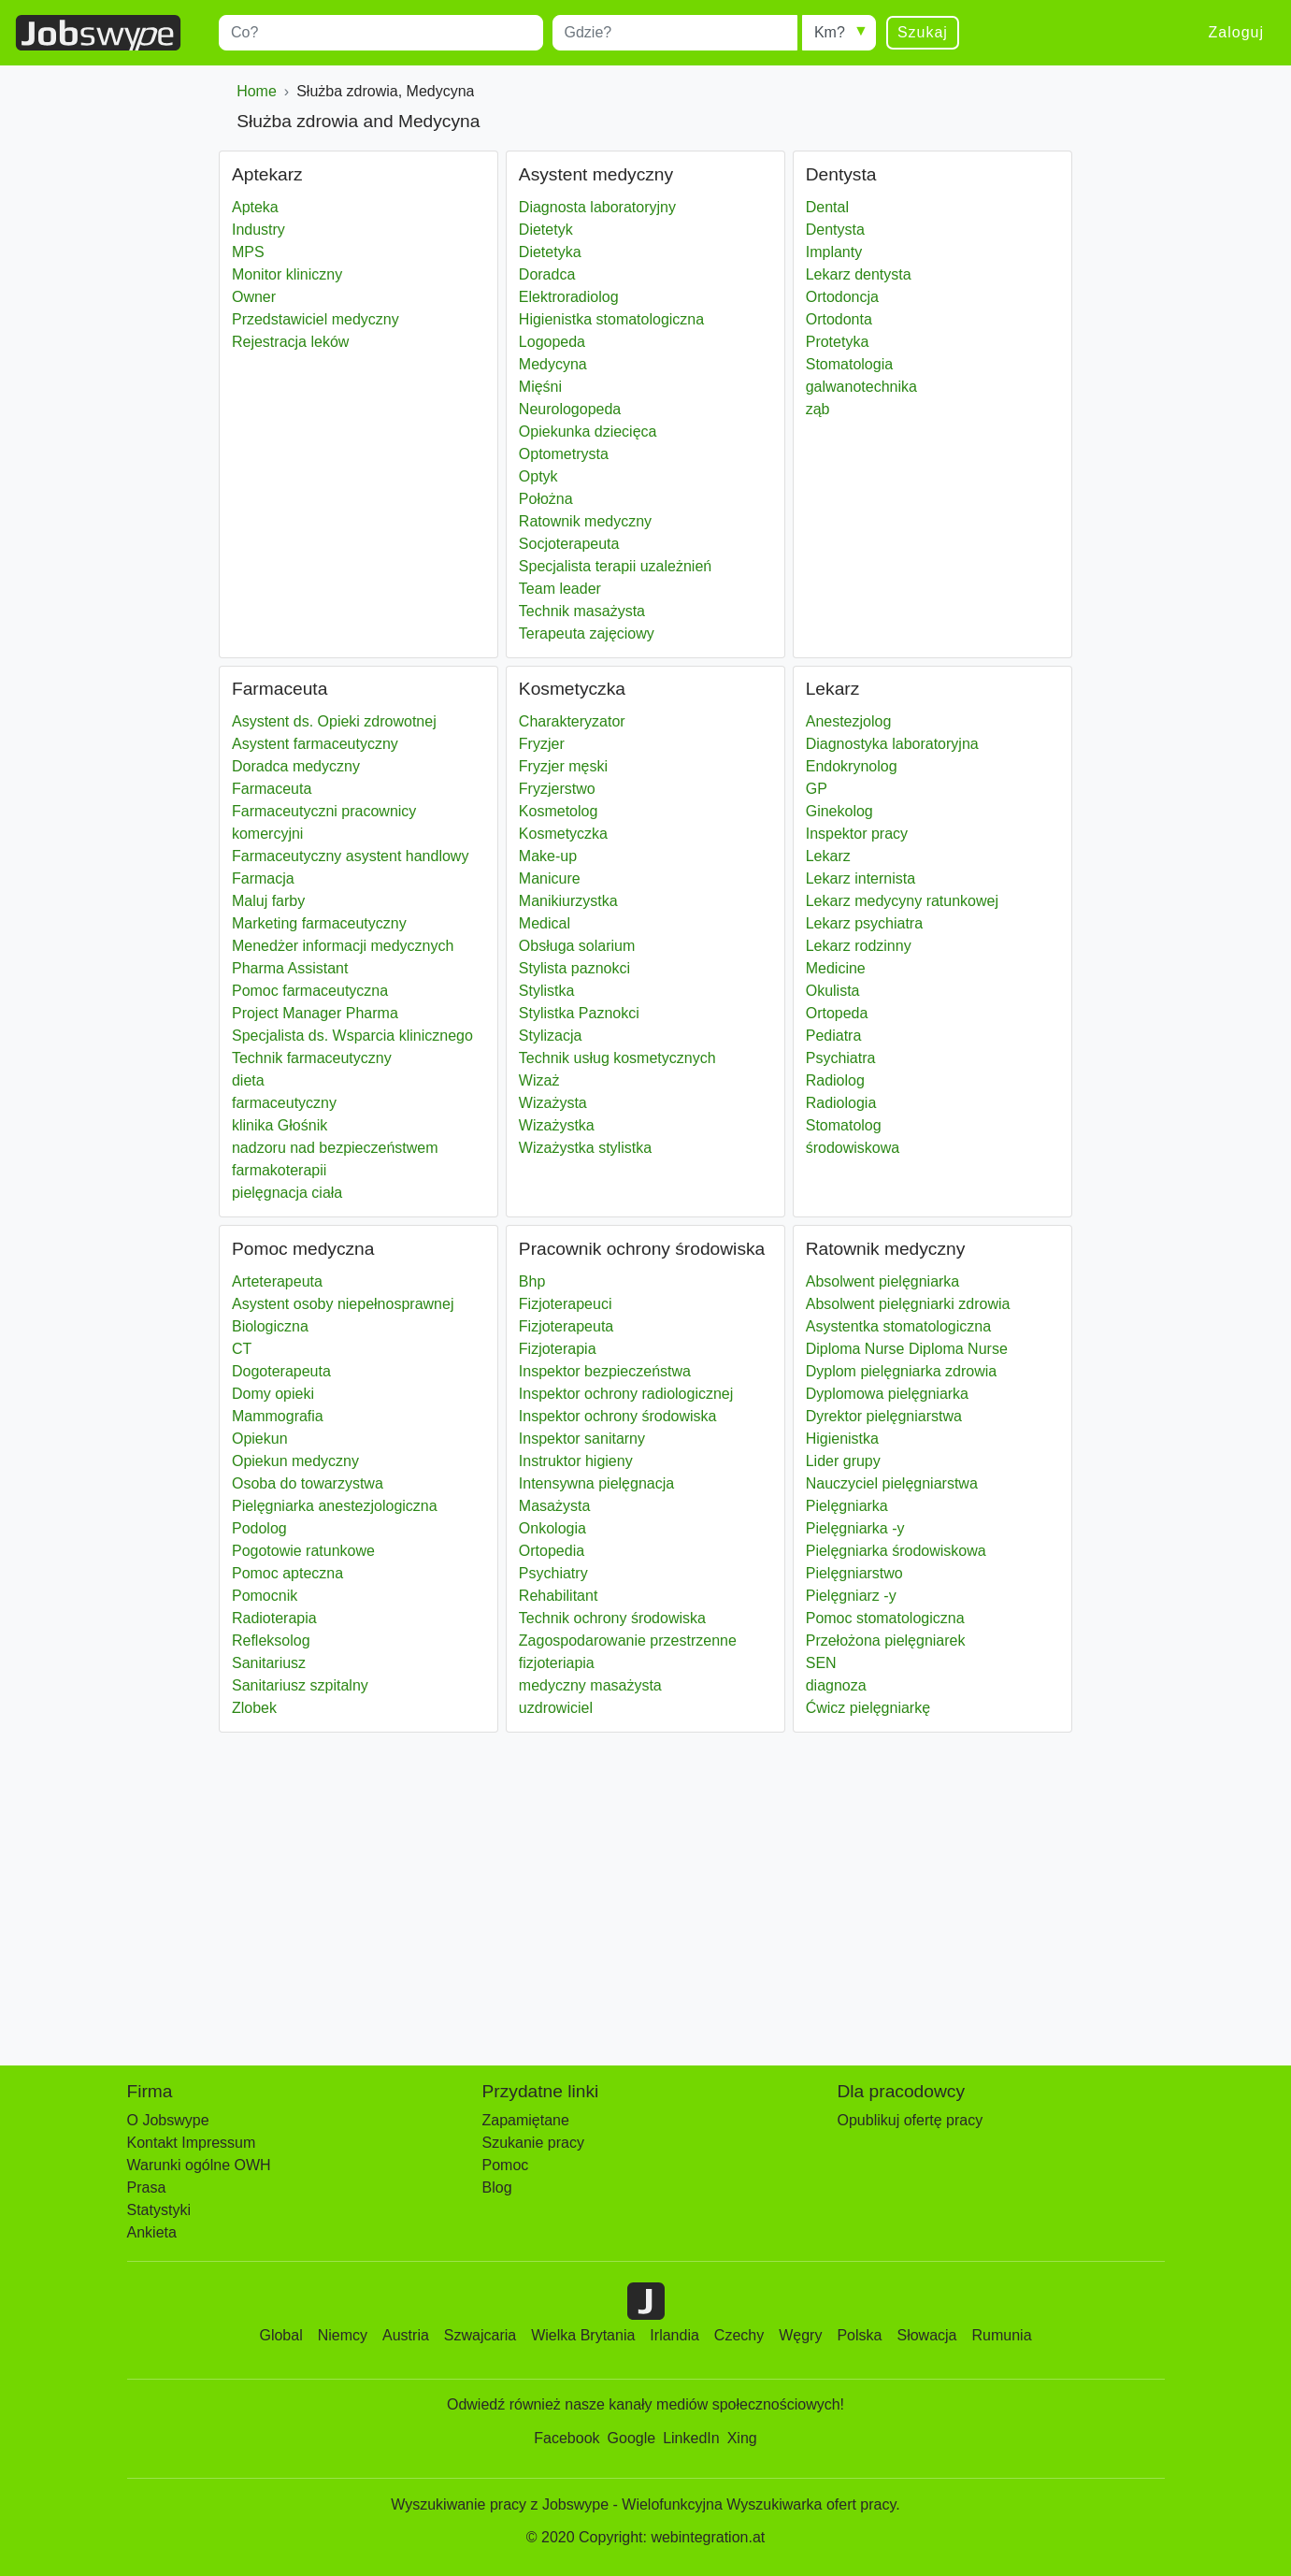 The width and height of the screenshot is (1291, 2576). I want to click on Asystent osoby niepełnosprawnej, so click(342, 1304).